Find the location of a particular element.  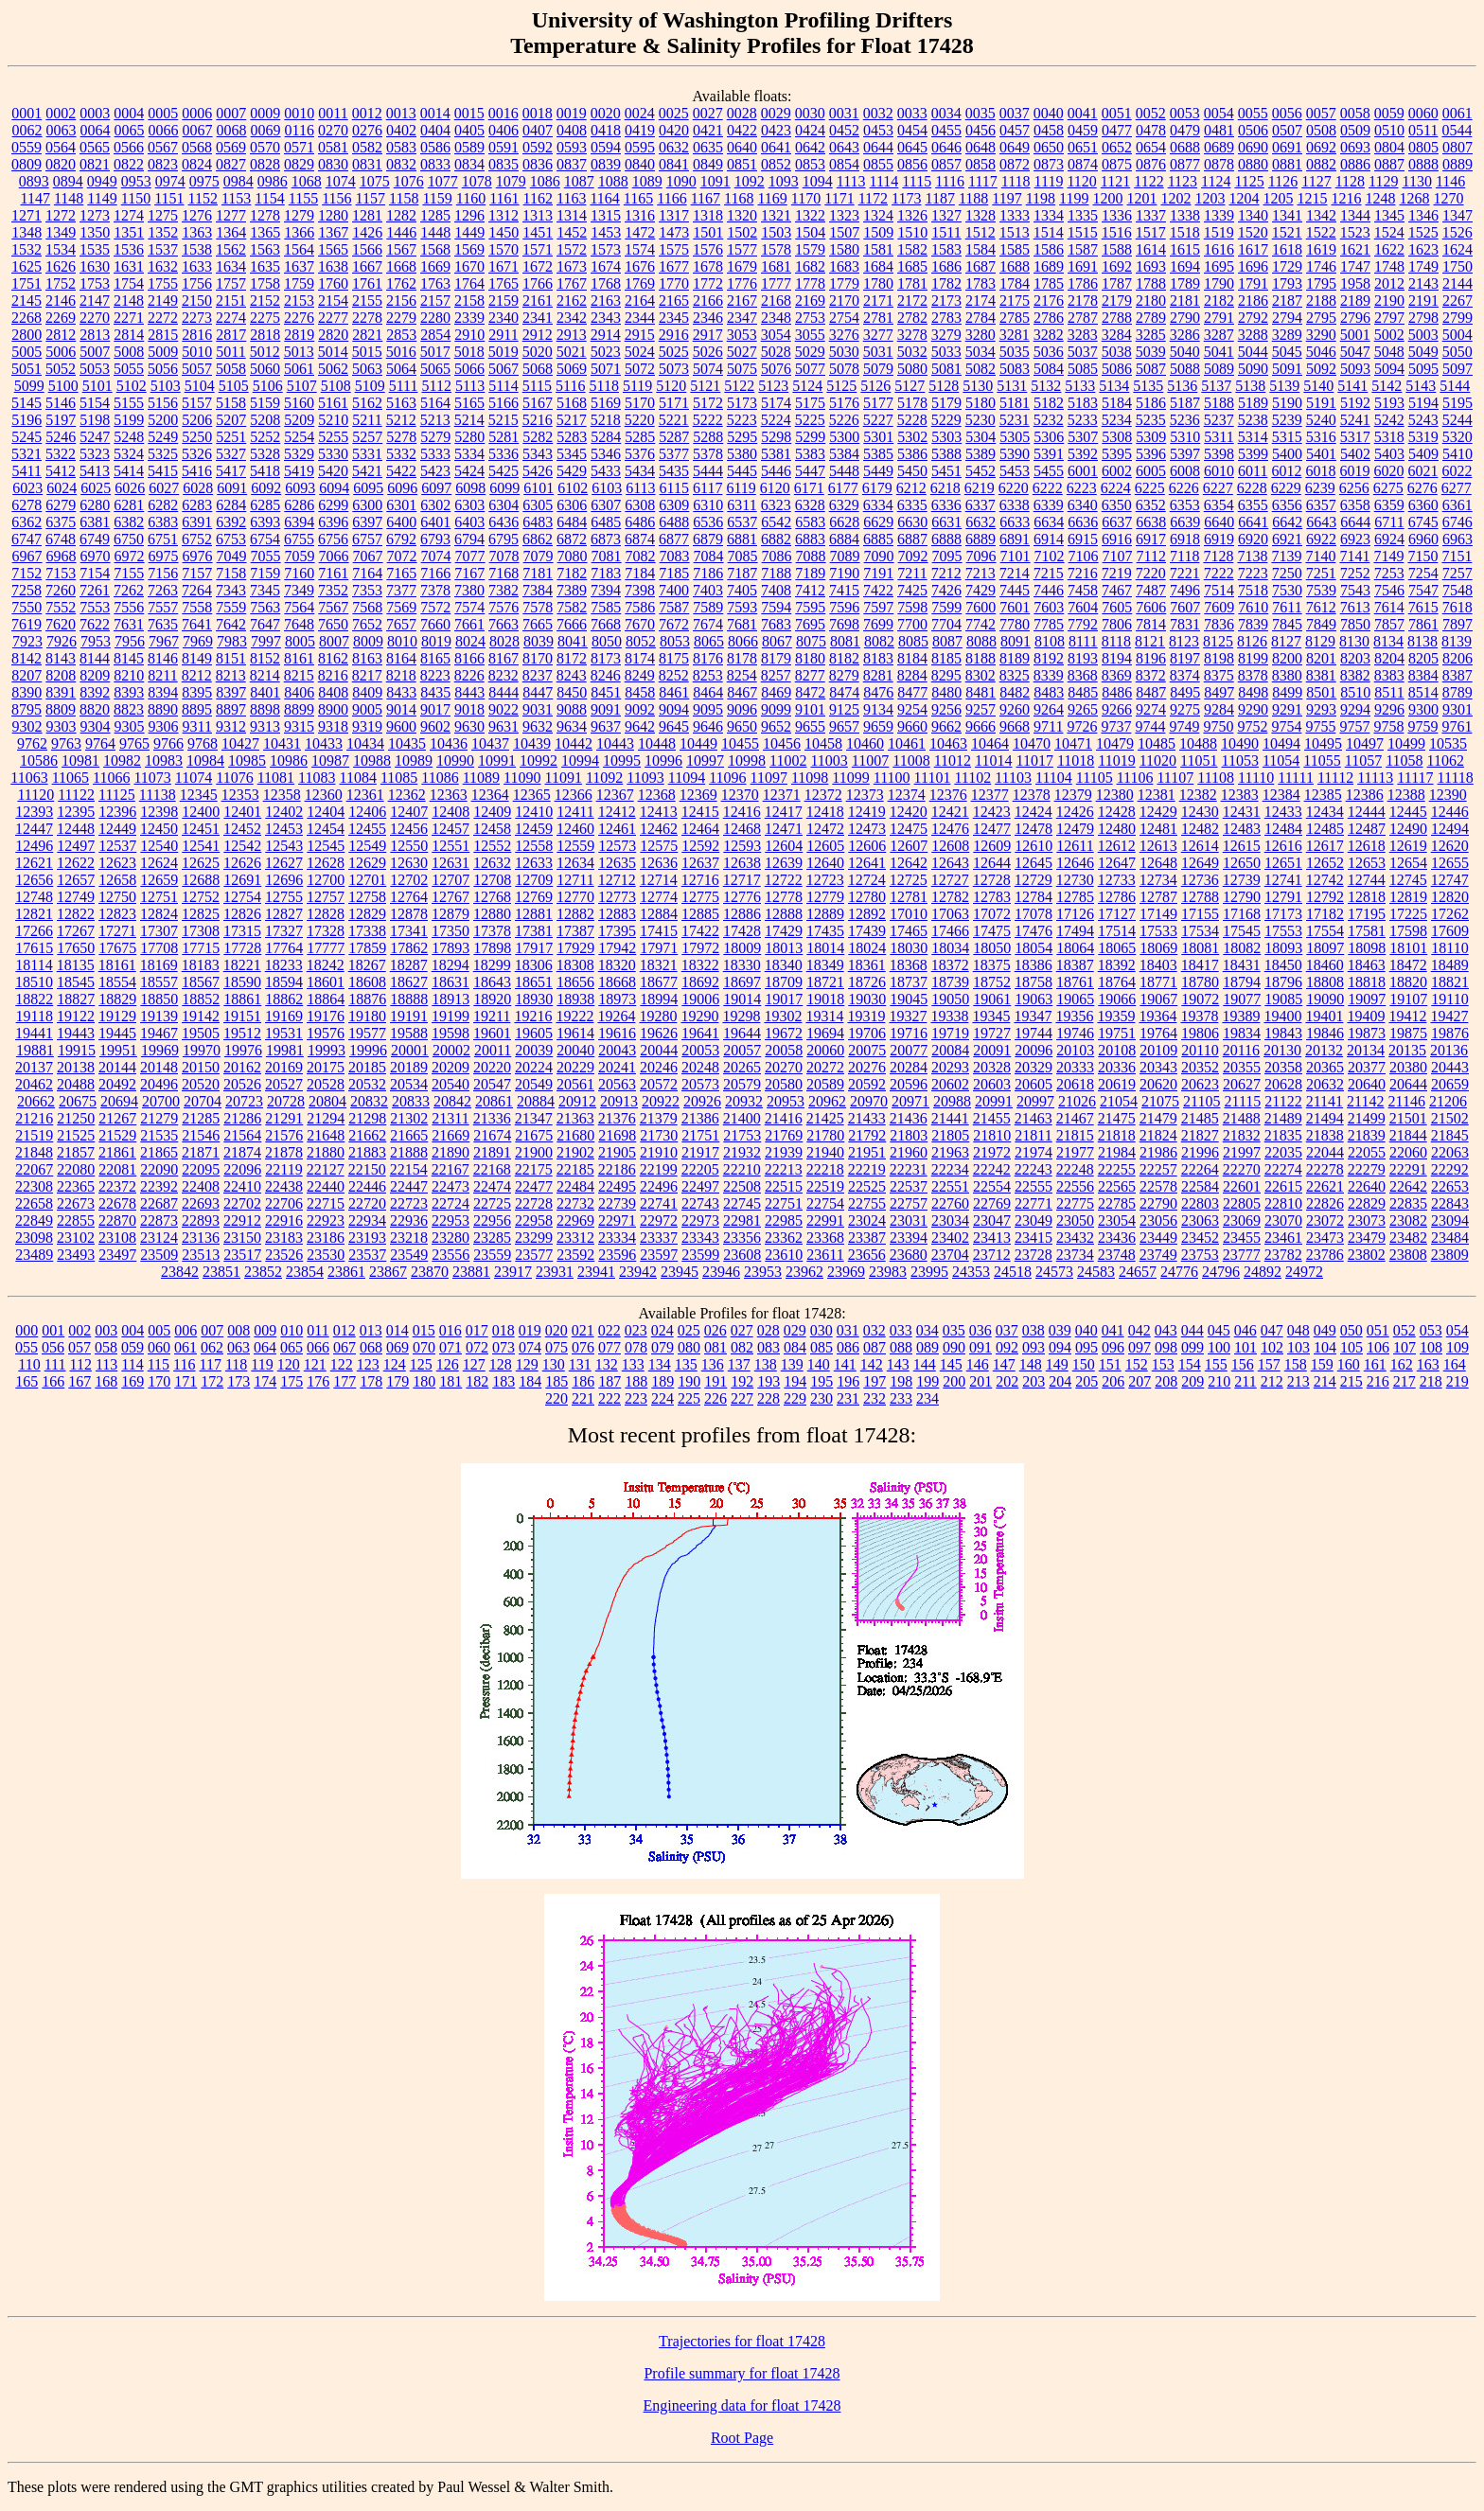

8166 is located at coordinates (469, 658).